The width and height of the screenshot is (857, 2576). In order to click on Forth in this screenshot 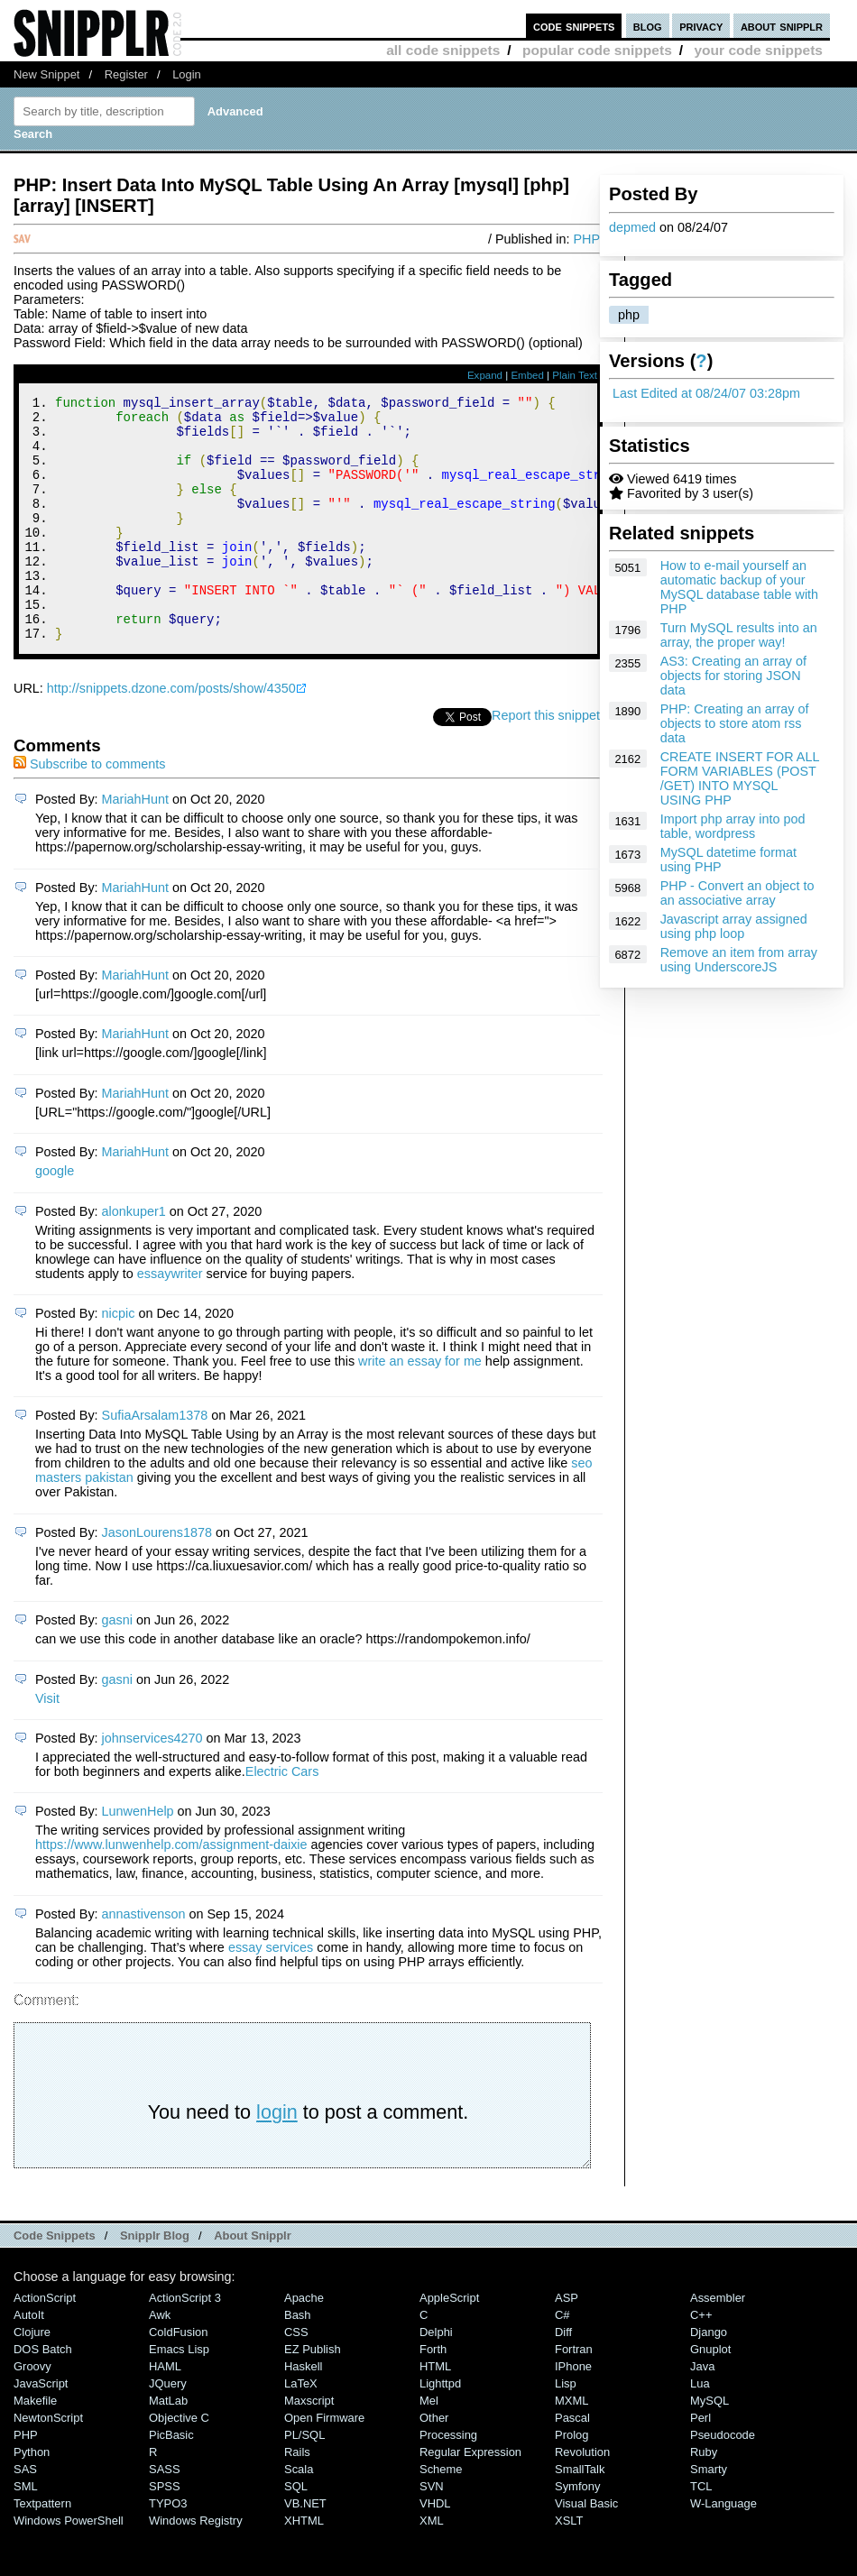, I will do `click(433, 2395)`.